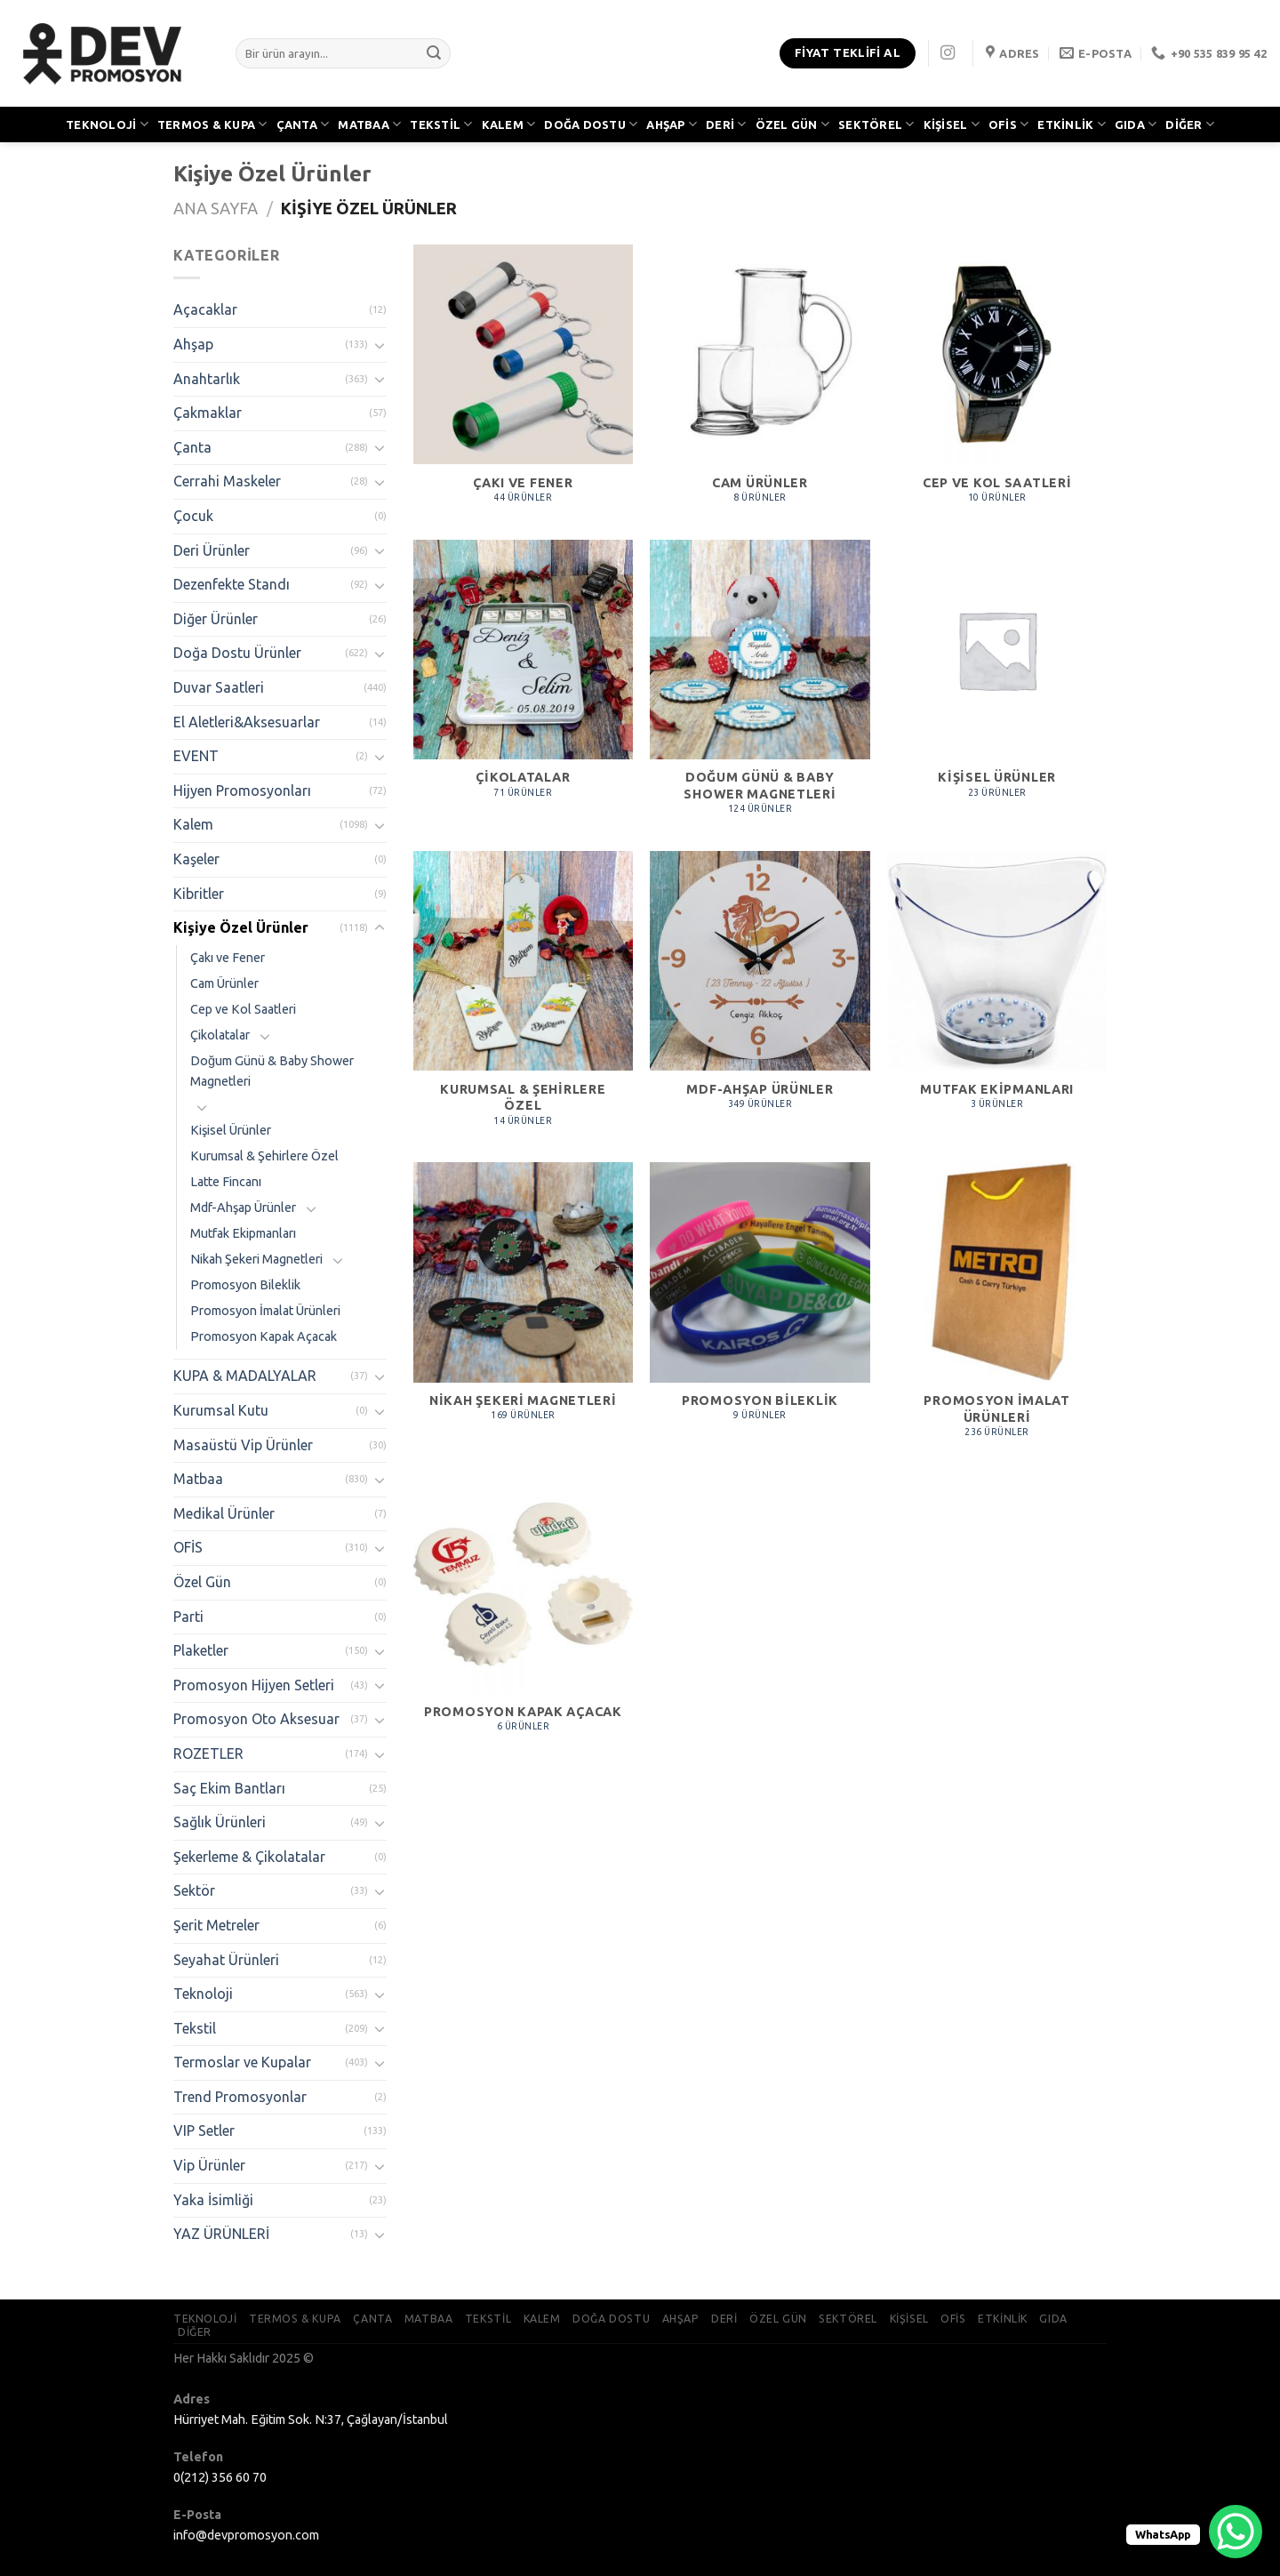 This screenshot has width=1280, height=2576. Describe the element at coordinates (198, 1479) in the screenshot. I see `Matbaa` at that location.